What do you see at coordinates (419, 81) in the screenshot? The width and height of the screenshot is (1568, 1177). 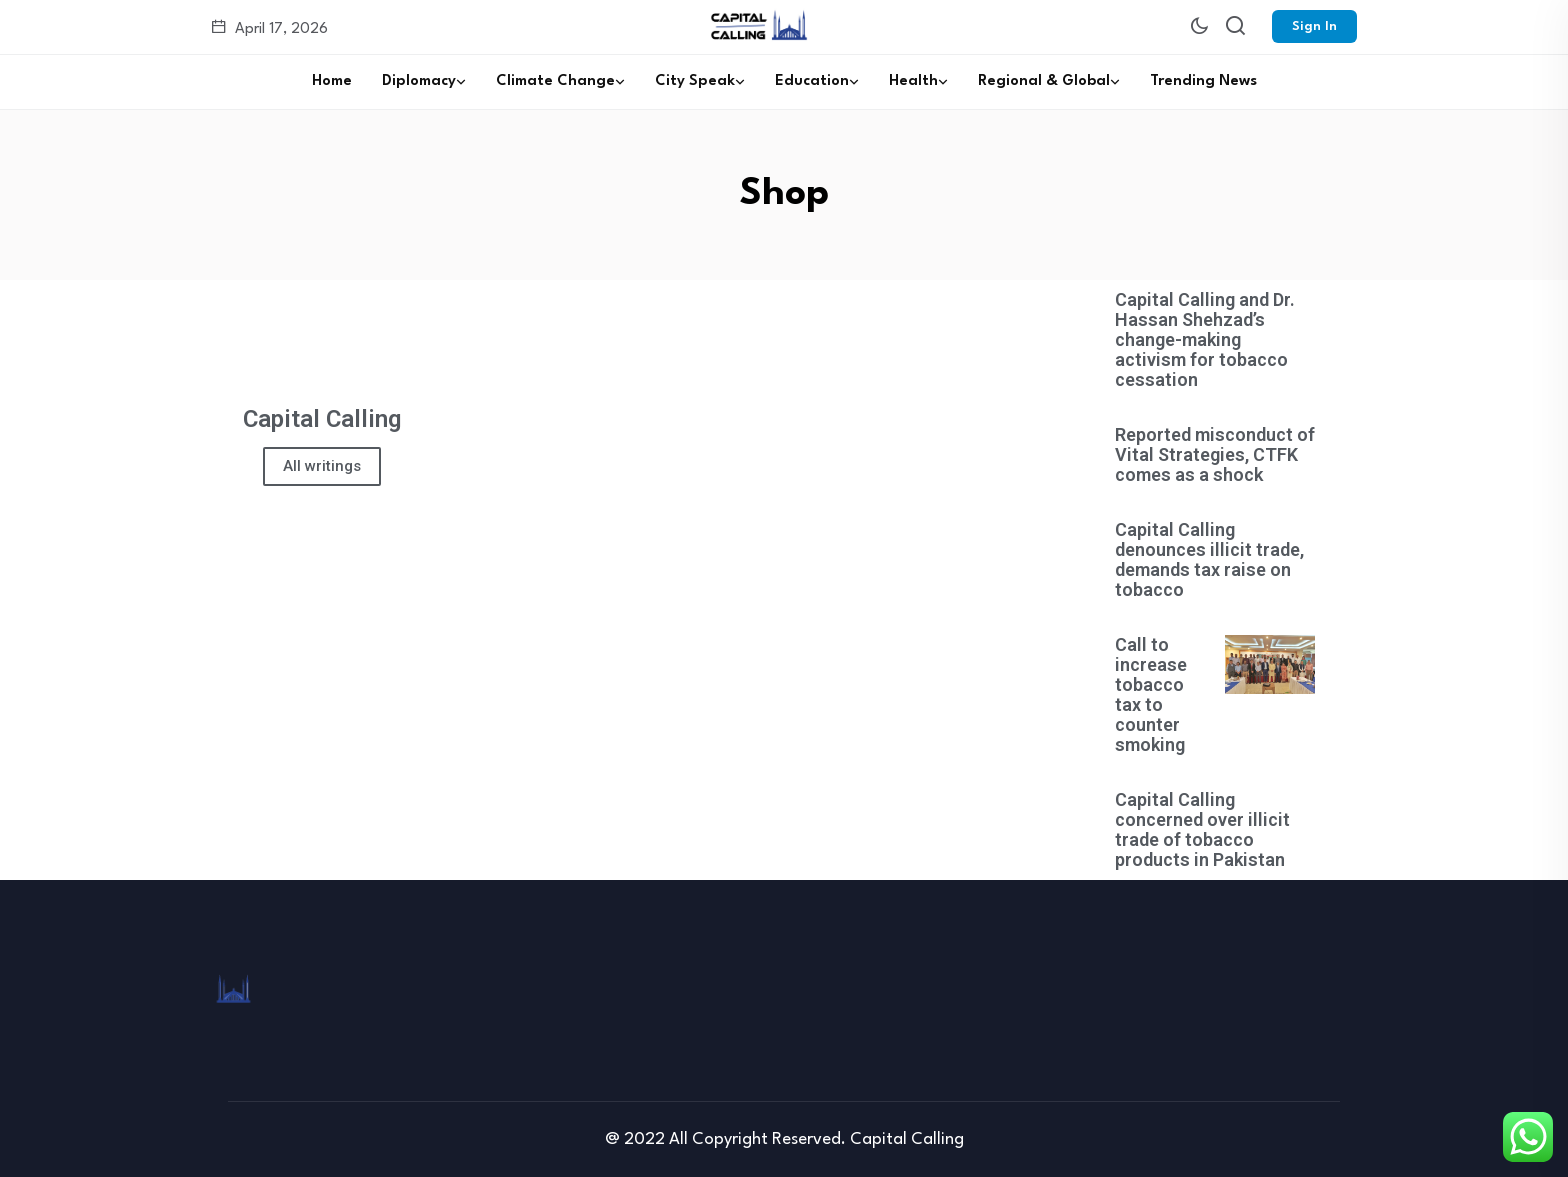 I see `Diplomacy` at bounding box center [419, 81].